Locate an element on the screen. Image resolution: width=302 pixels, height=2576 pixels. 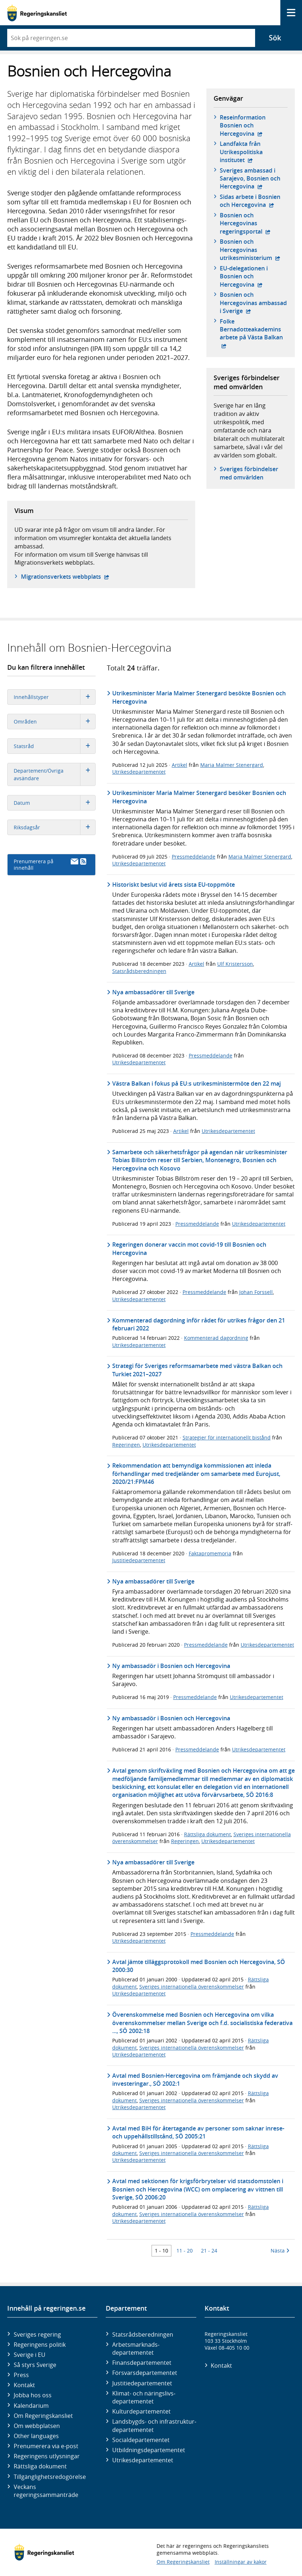
Statsrådsberedningen is located at coordinates (139, 971).